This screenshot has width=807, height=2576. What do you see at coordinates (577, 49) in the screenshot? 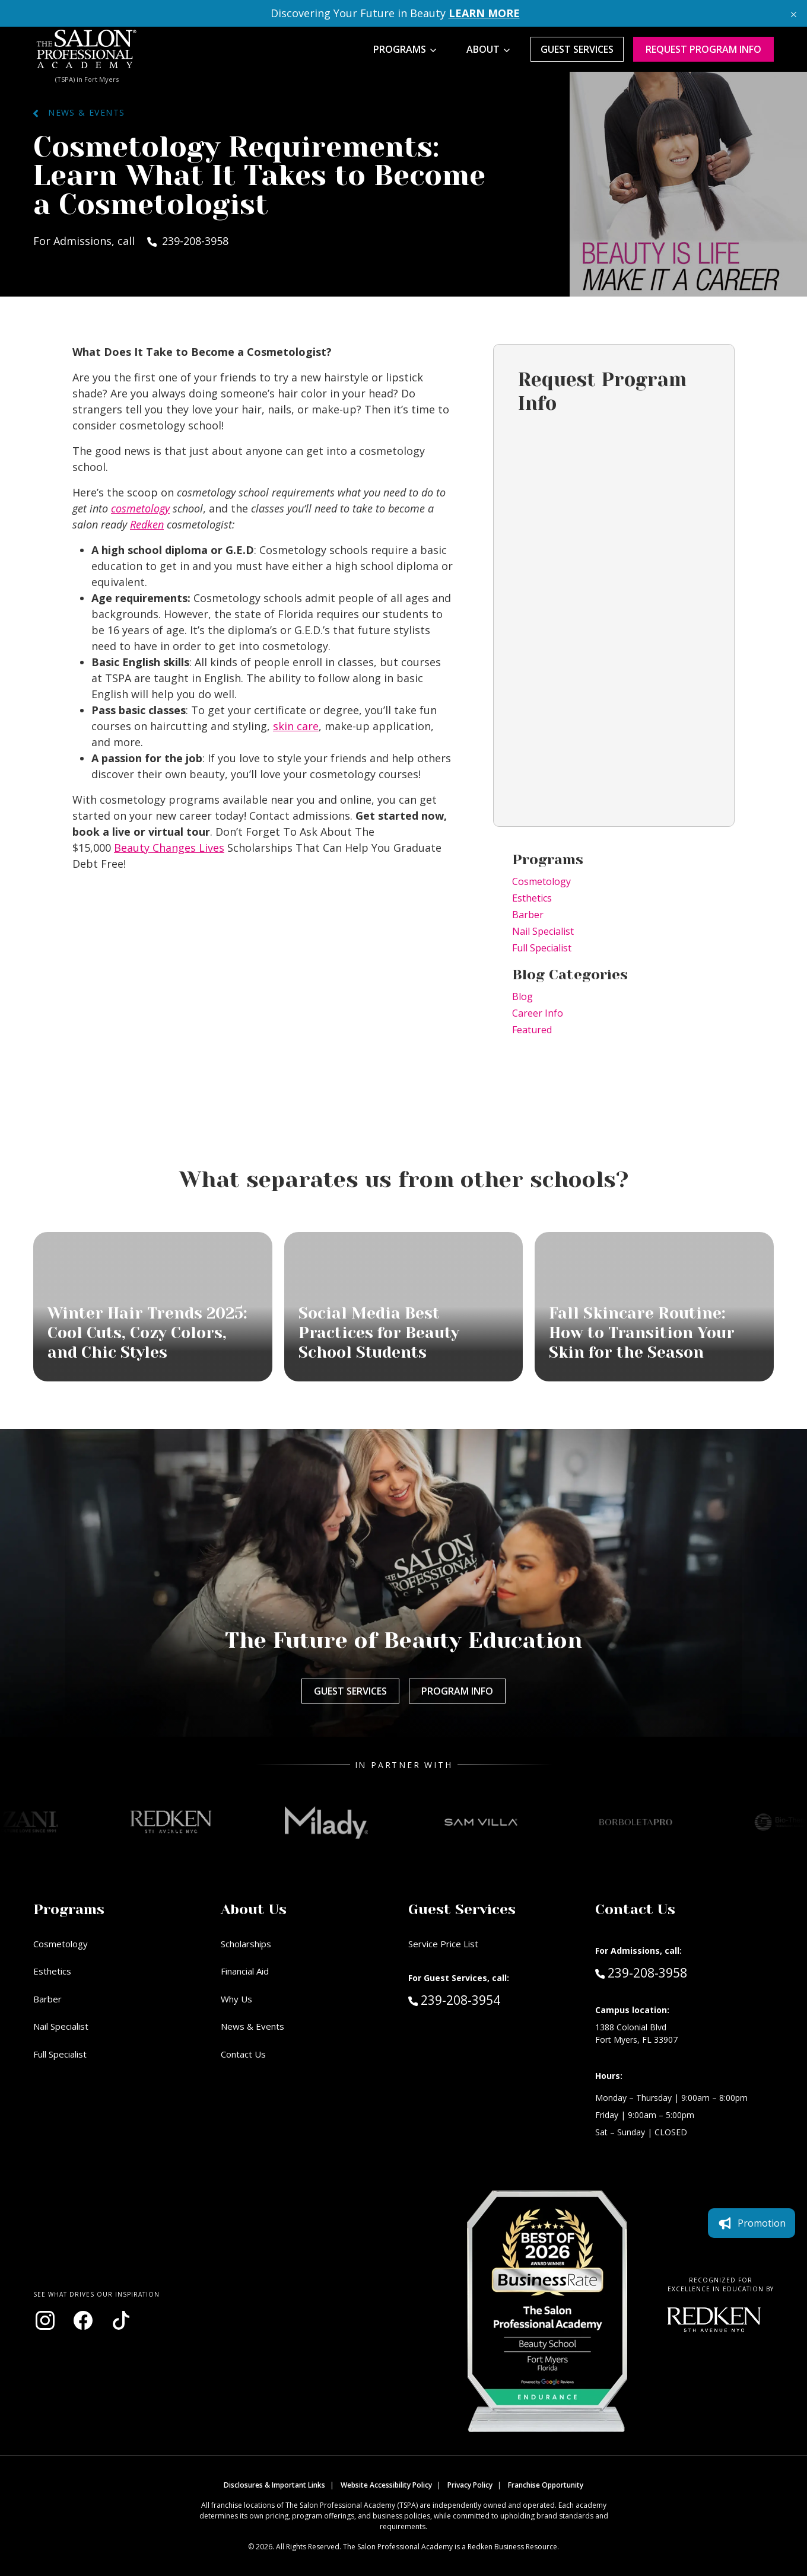
I see `Guest Services` at bounding box center [577, 49].